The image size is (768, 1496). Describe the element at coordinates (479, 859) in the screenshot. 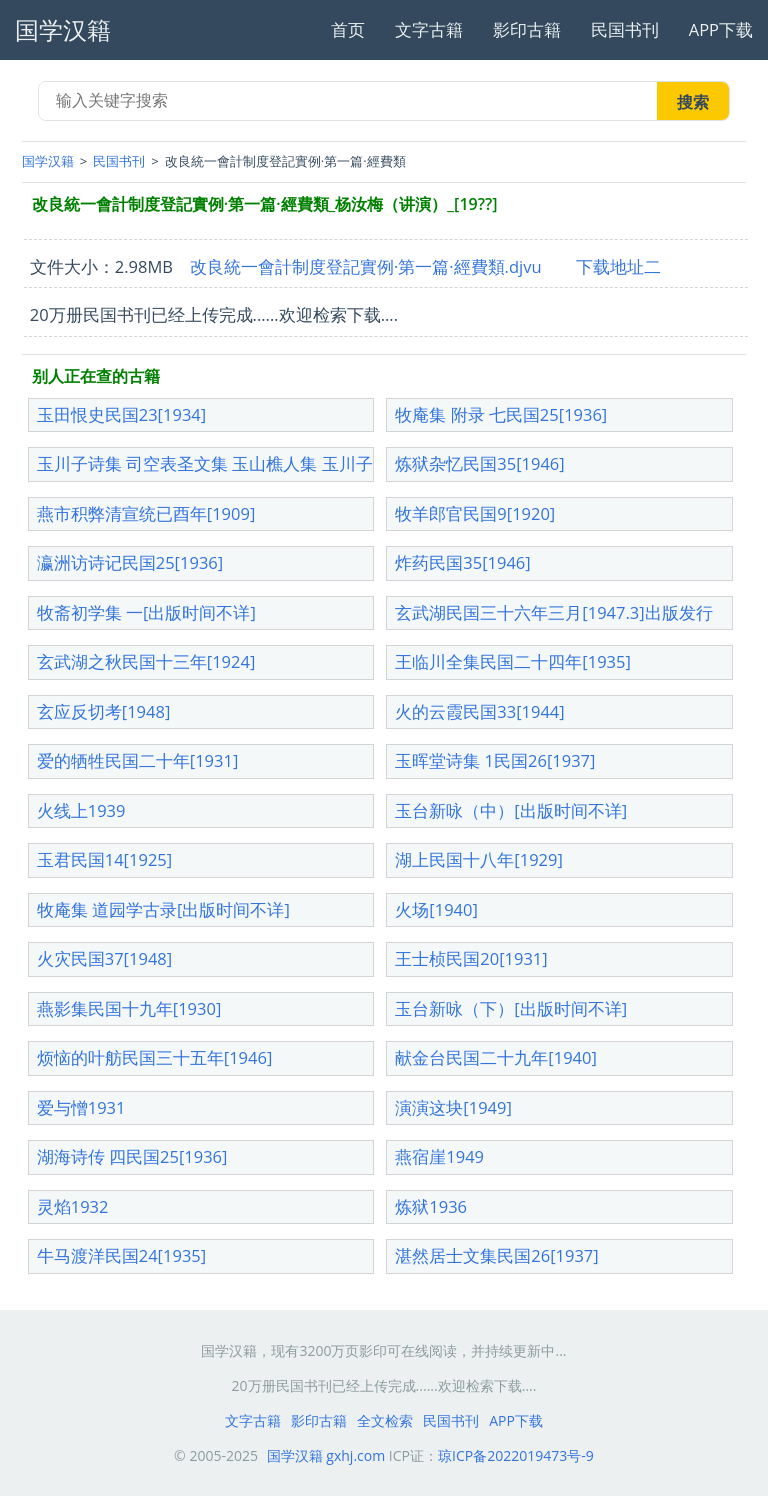

I see `湖上民国十八年[1929]` at that location.